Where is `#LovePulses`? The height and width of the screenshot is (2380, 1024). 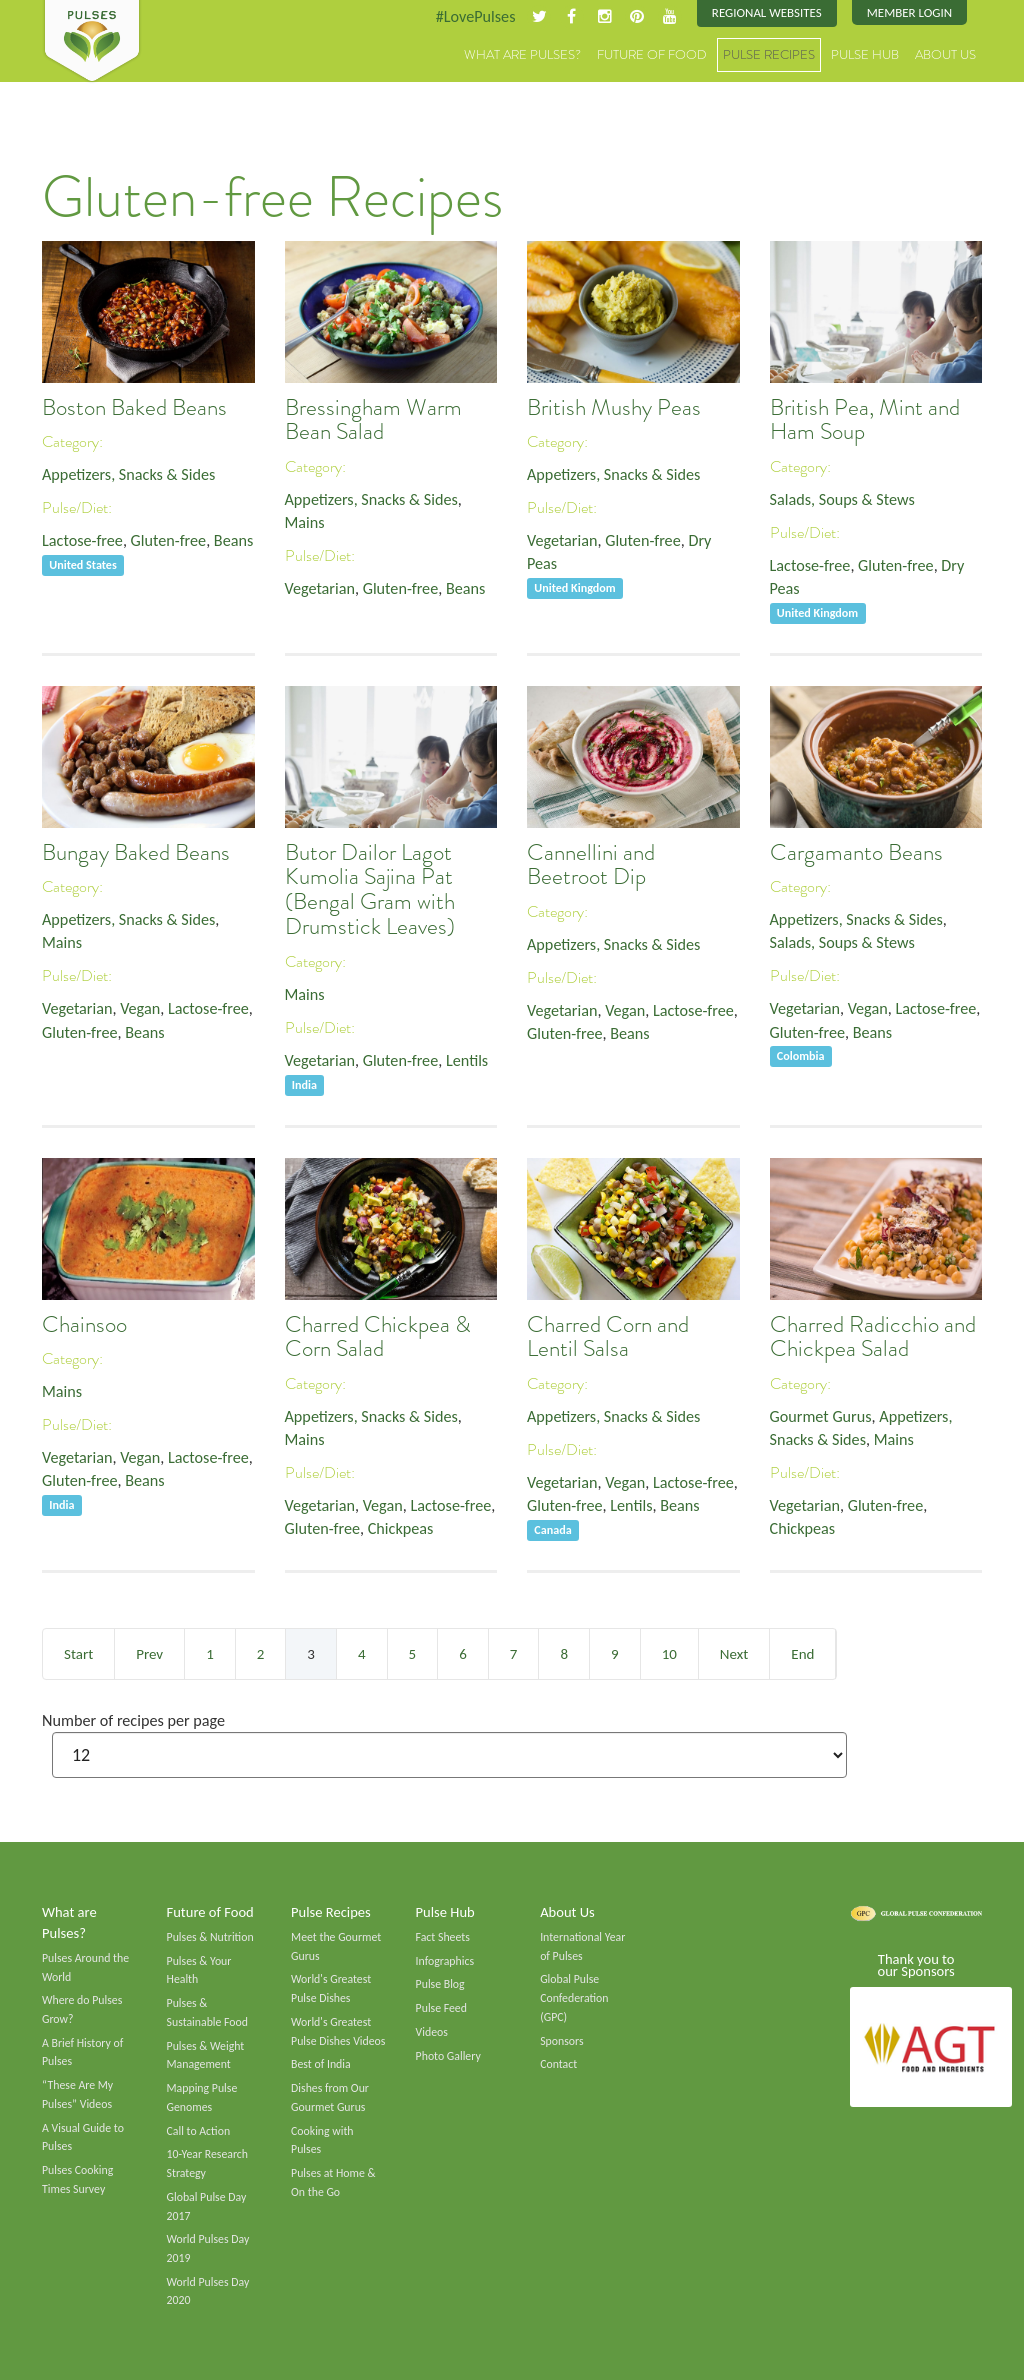 #LovePulses is located at coordinates (475, 16).